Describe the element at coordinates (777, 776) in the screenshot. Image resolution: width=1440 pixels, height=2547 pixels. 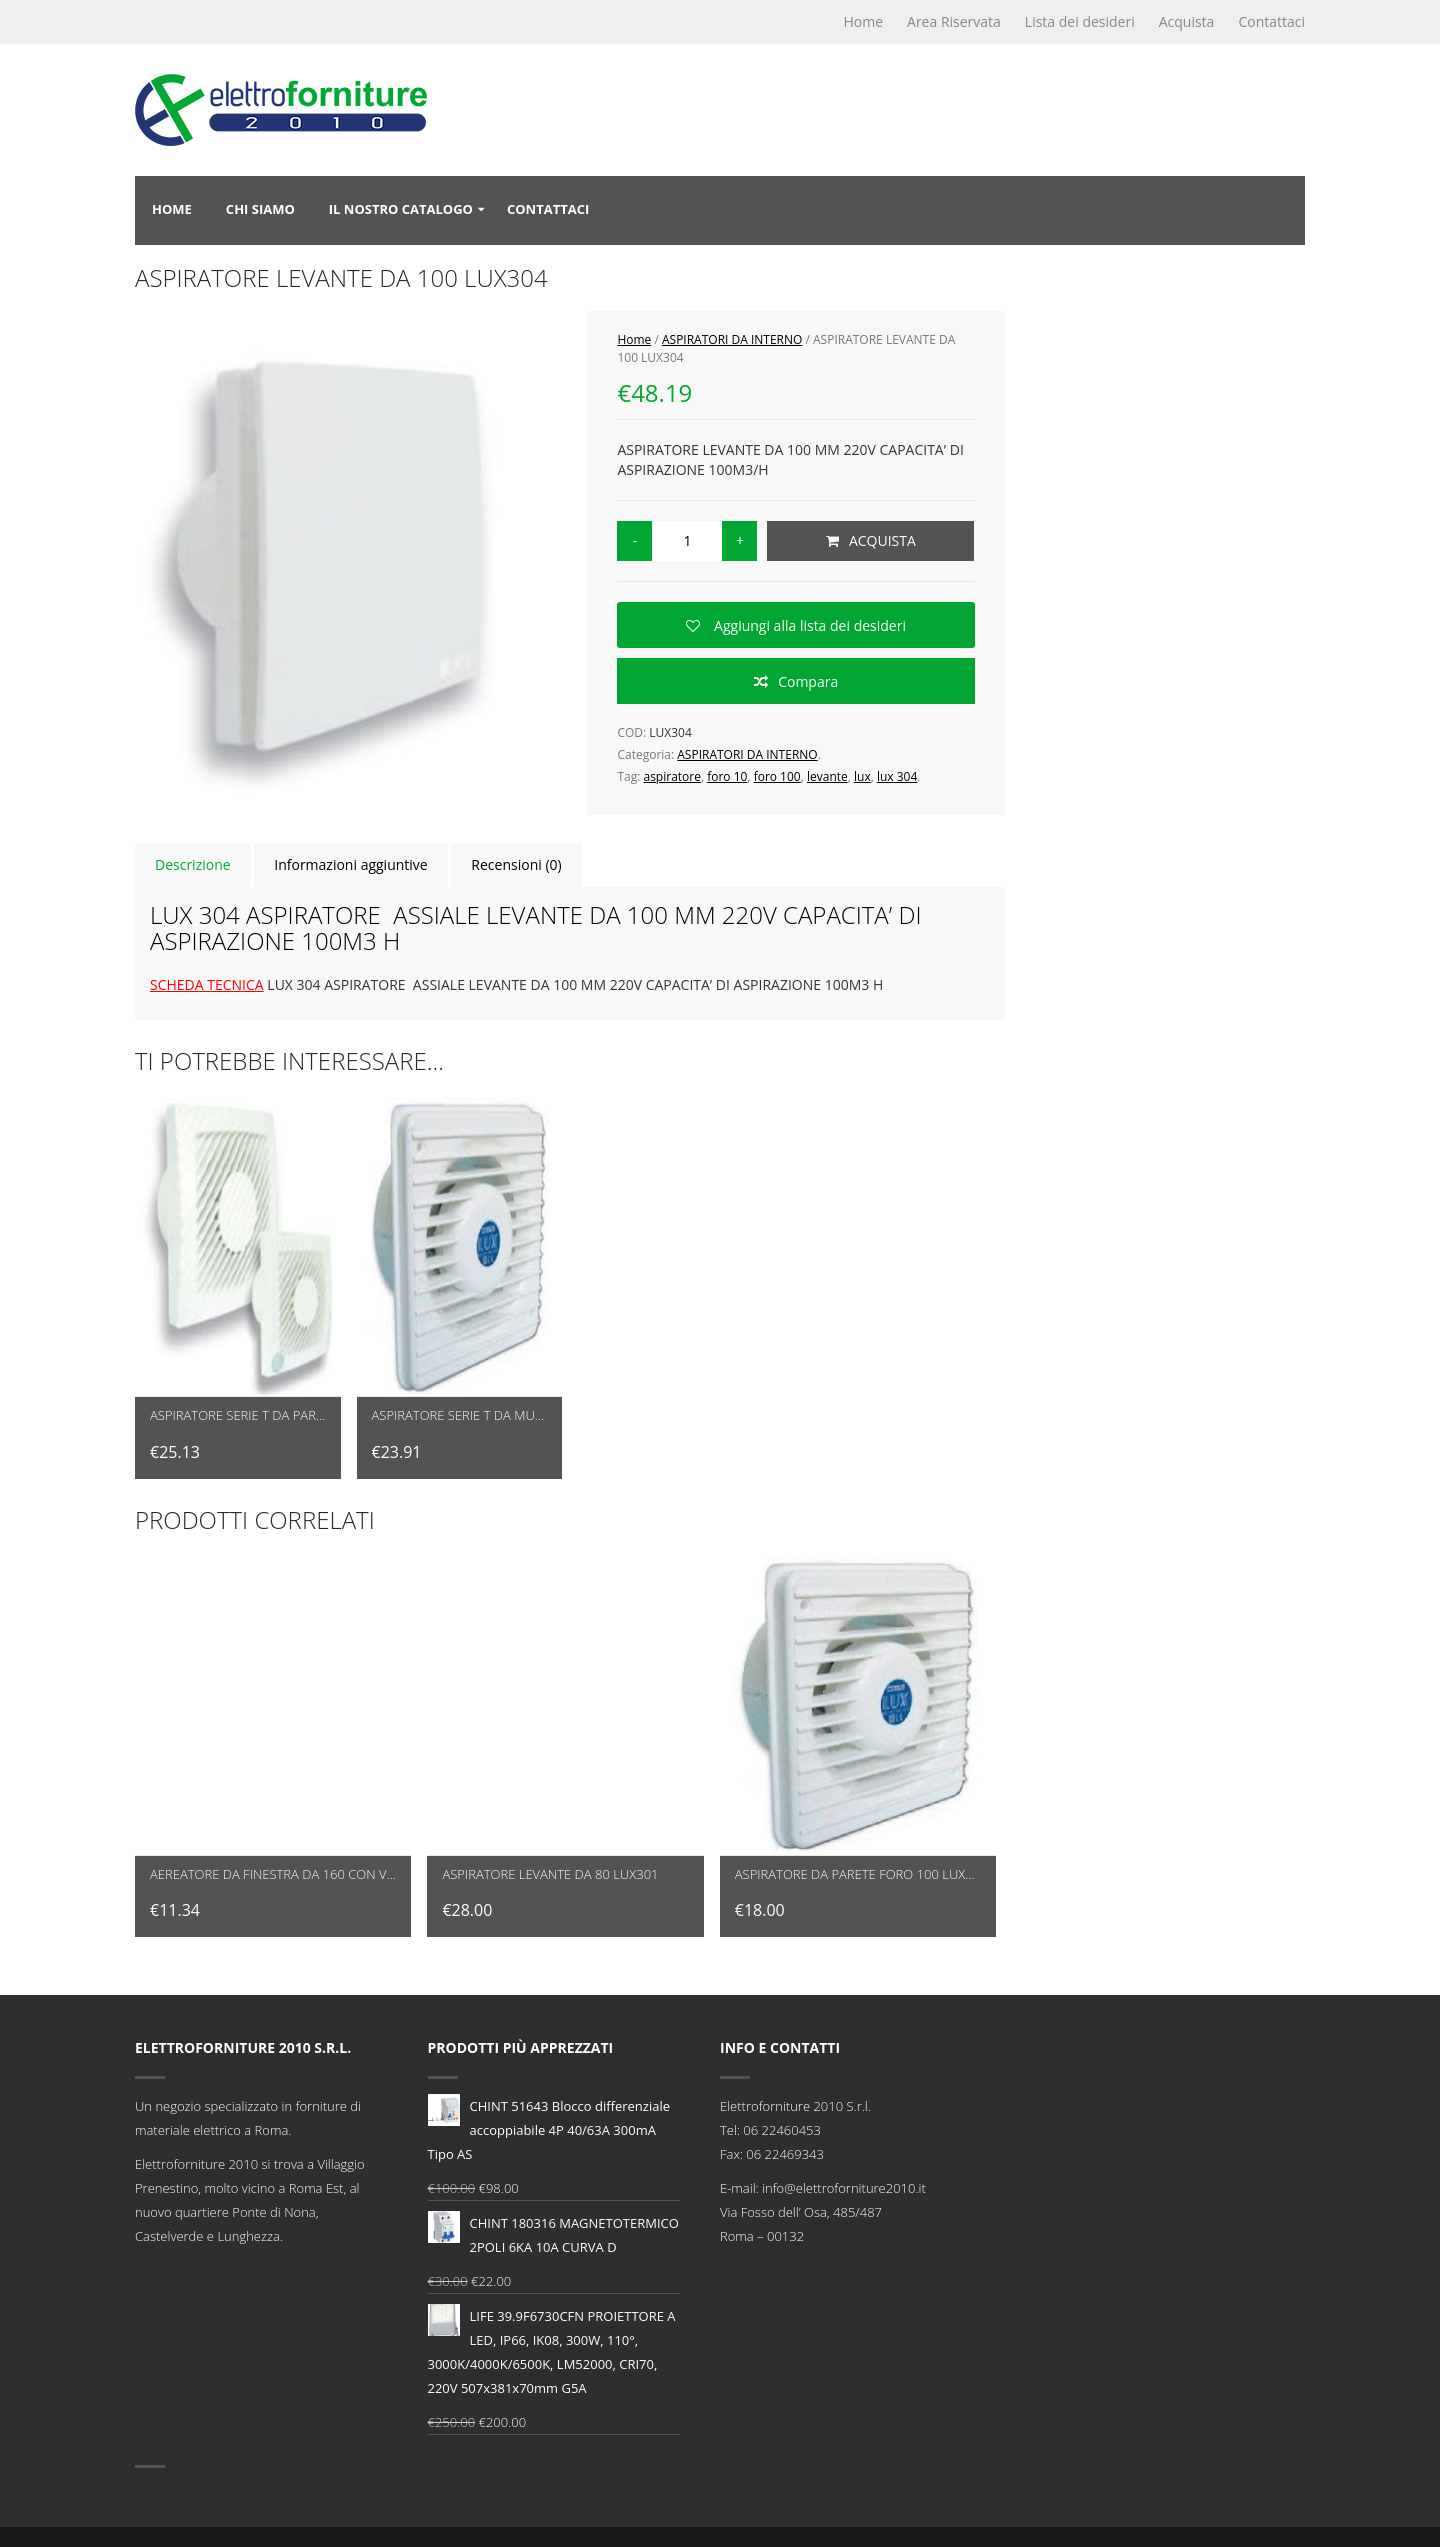
I see `foro 100` at that location.